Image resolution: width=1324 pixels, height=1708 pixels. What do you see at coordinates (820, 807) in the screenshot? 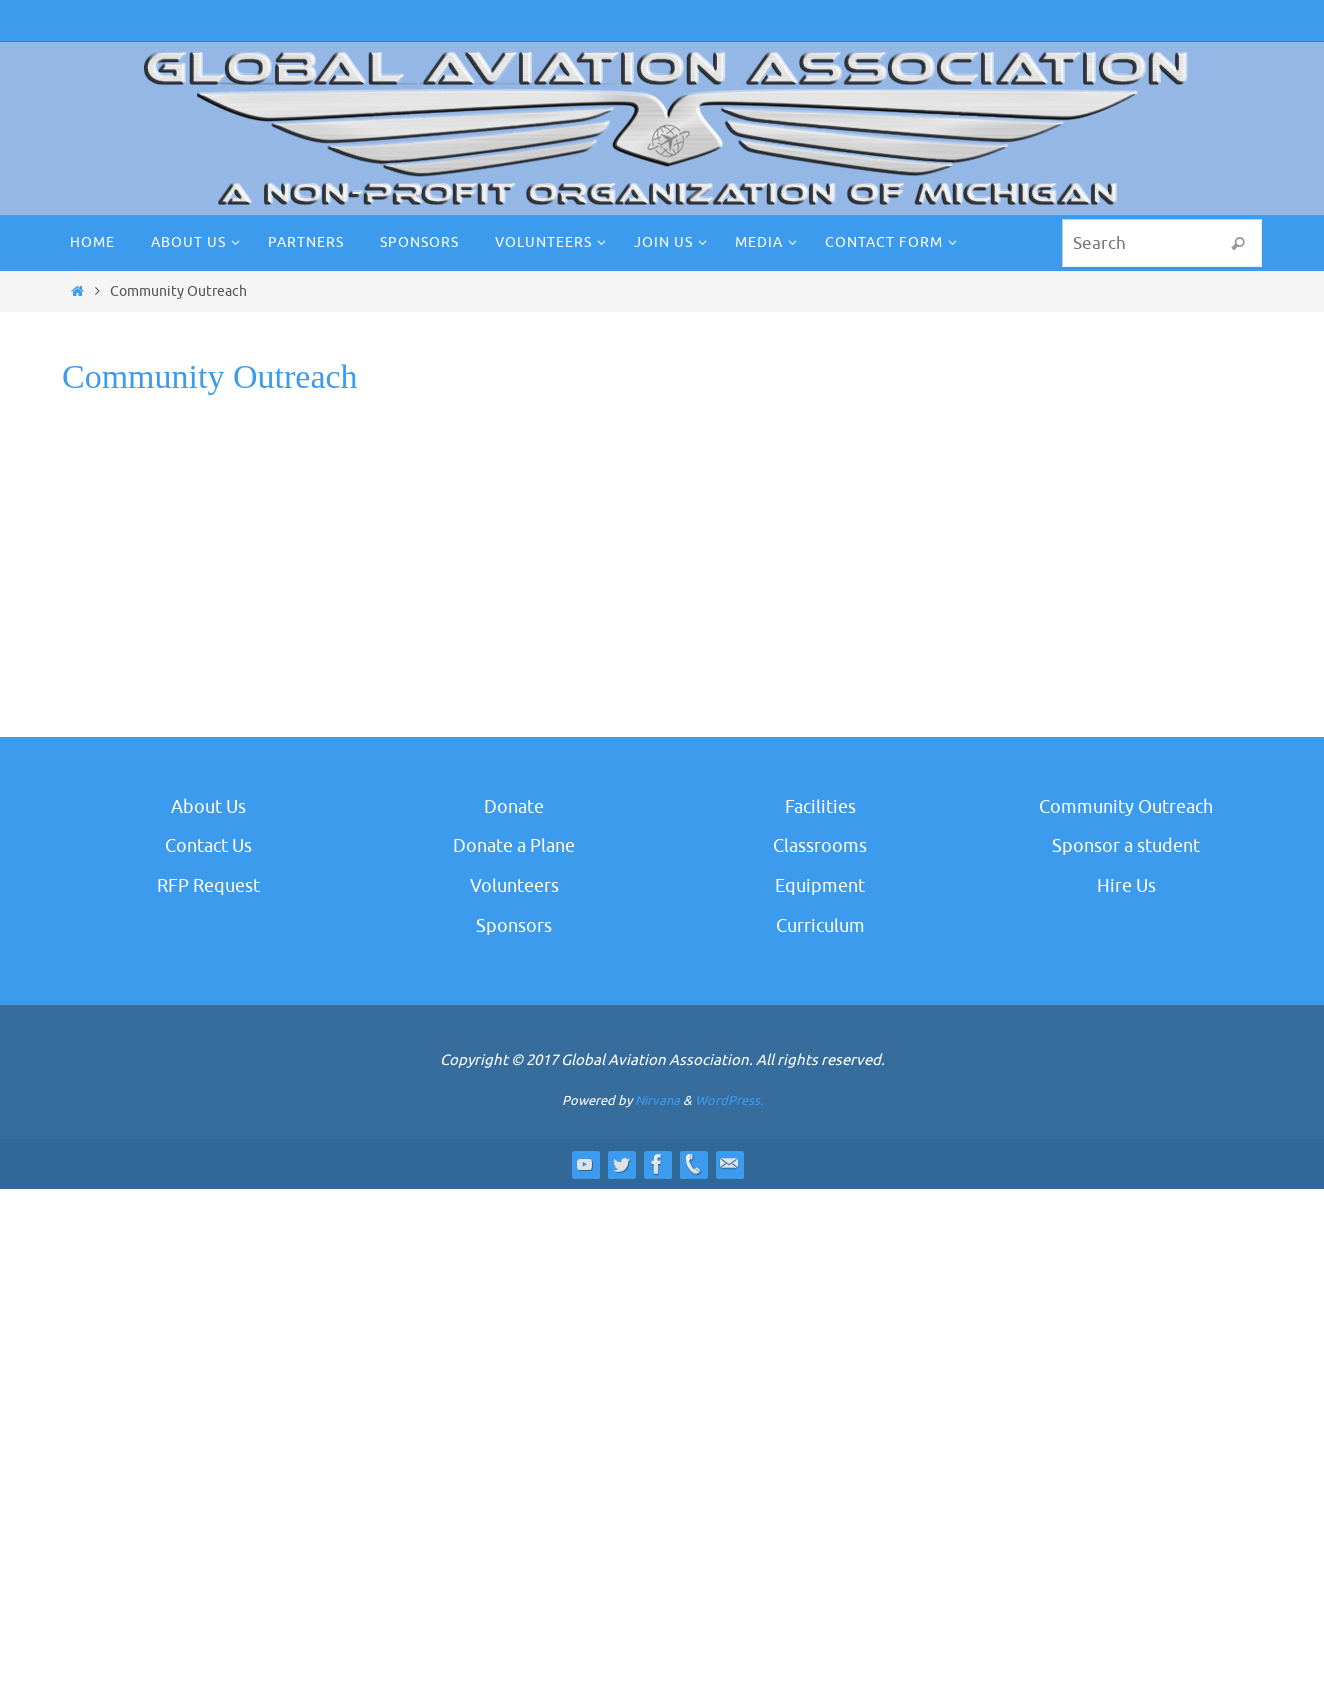
I see `Facilities` at bounding box center [820, 807].